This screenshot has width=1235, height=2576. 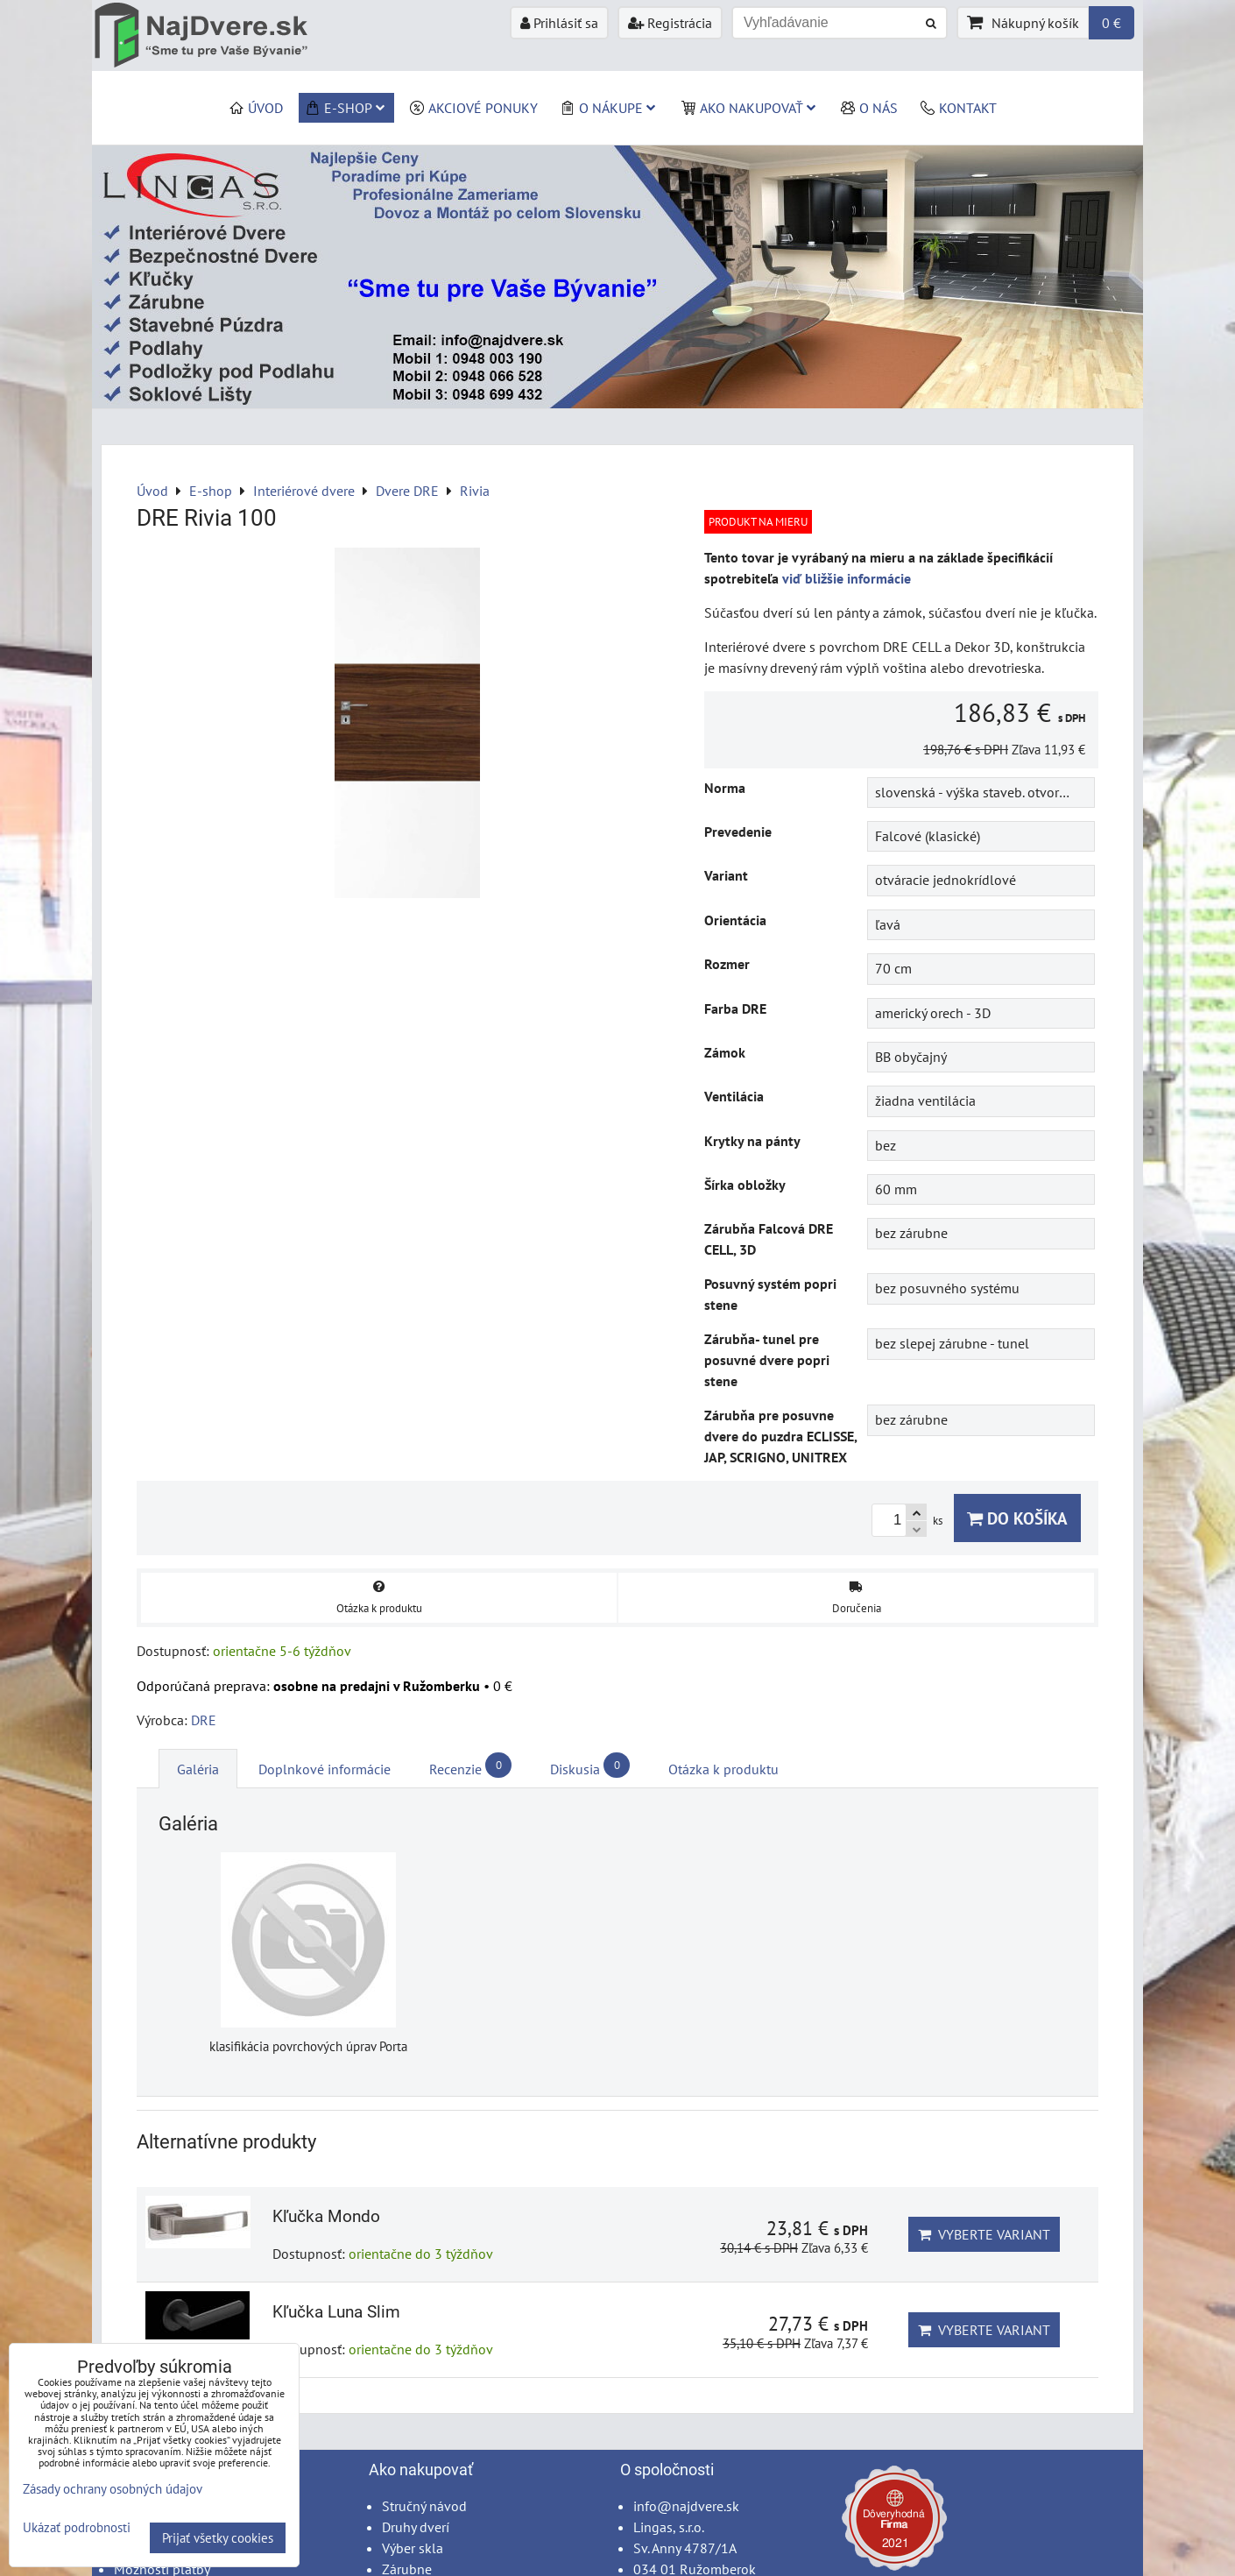 What do you see at coordinates (670, 23) in the screenshot?
I see `Registrácia` at bounding box center [670, 23].